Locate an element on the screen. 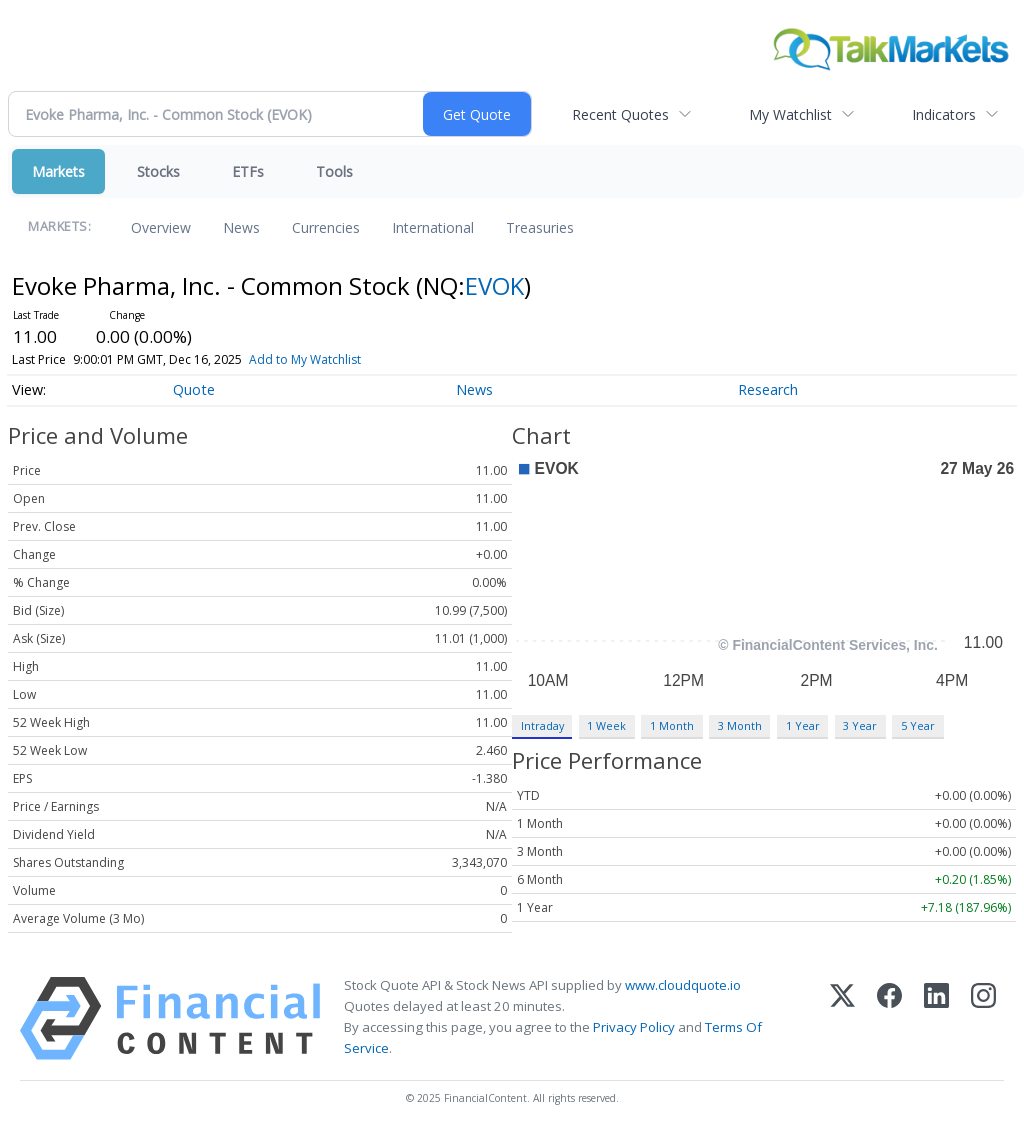 The height and width of the screenshot is (1137, 1024). [Facebook] is located at coordinates (889, 1018).